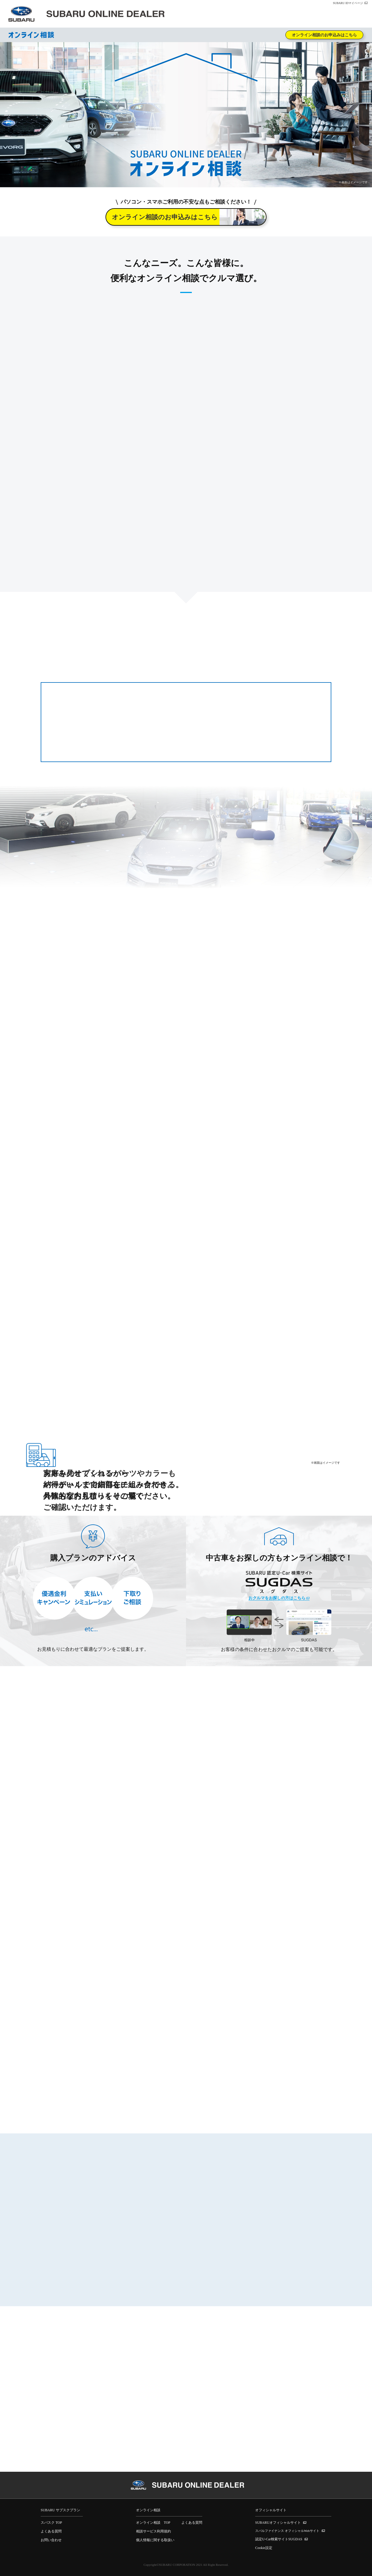  I want to click on スバルファイナンス オフィシャルWebサイト, so click(287, 2530).